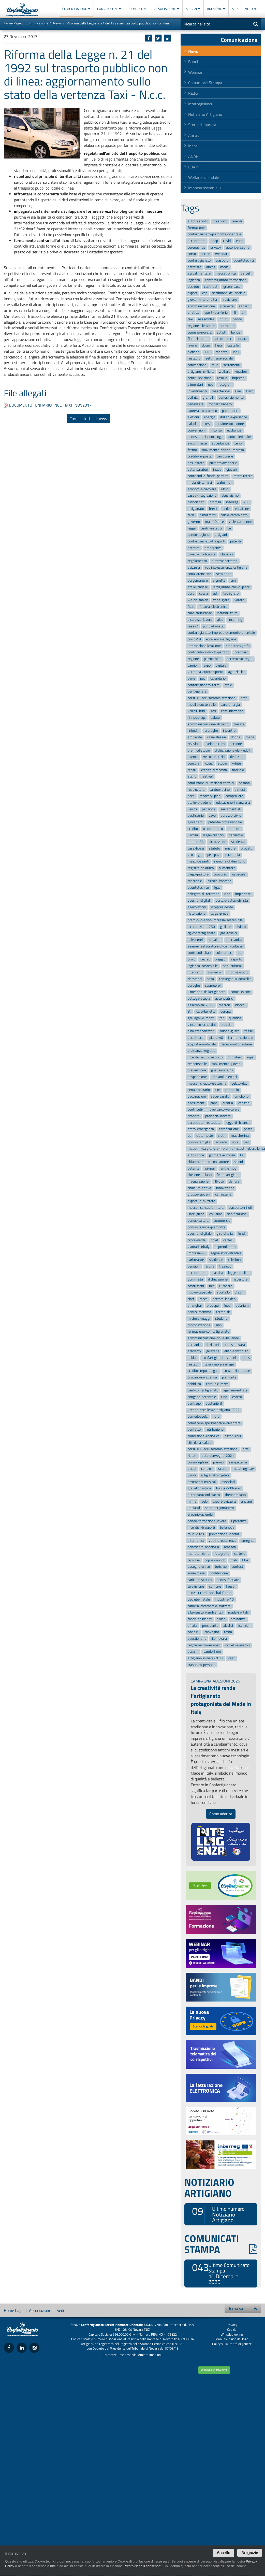 The image size is (265, 2576). What do you see at coordinates (228, 1632) in the screenshot?
I see `festa` at bounding box center [228, 1632].